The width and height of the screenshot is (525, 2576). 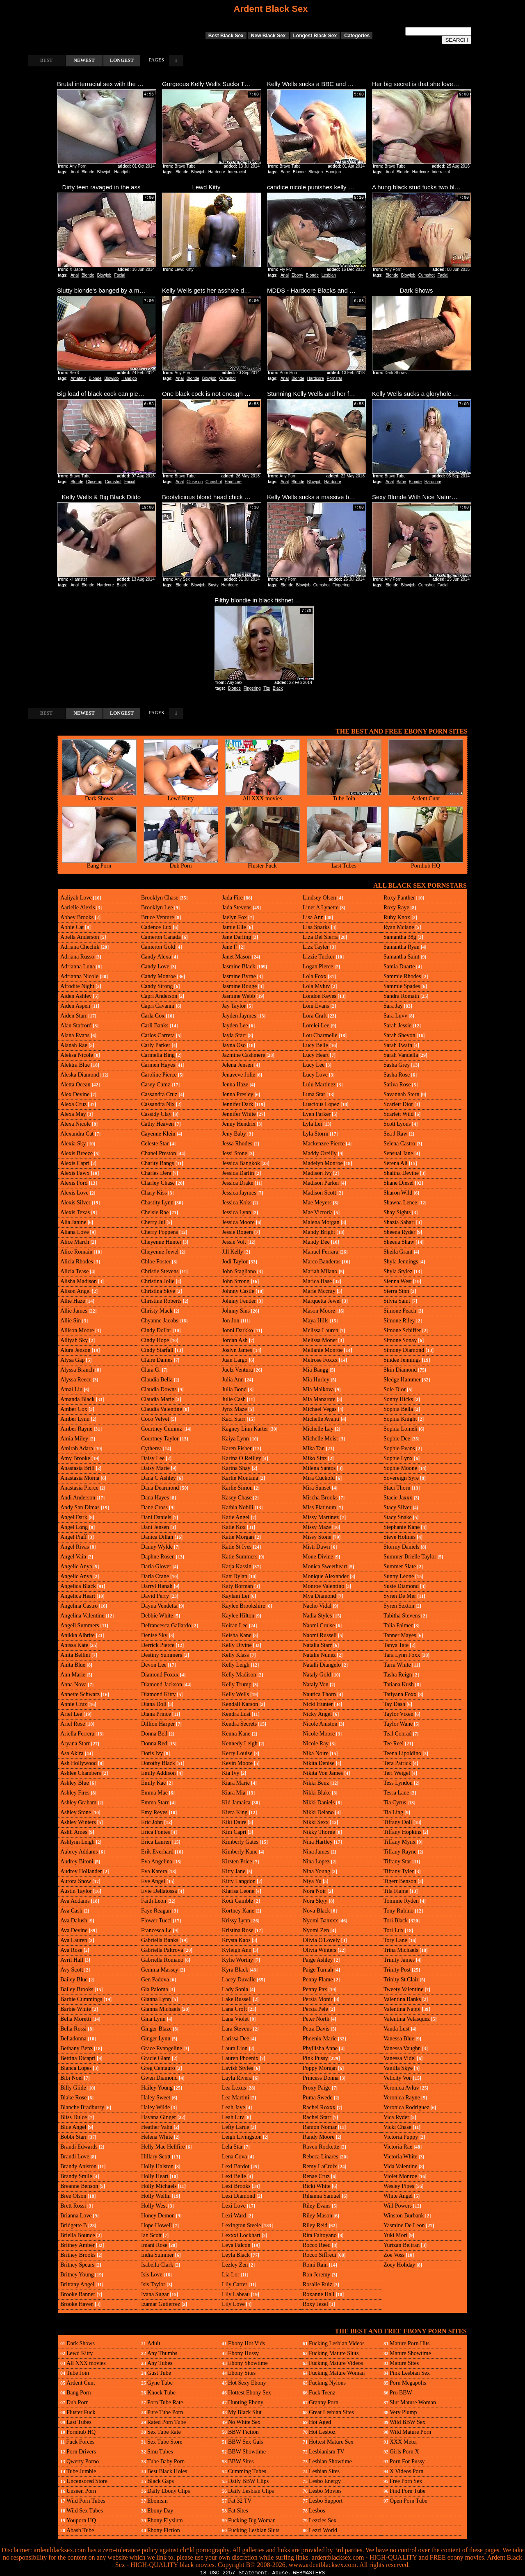 What do you see at coordinates (396, 1439) in the screenshot?
I see `Sophie Dee` at bounding box center [396, 1439].